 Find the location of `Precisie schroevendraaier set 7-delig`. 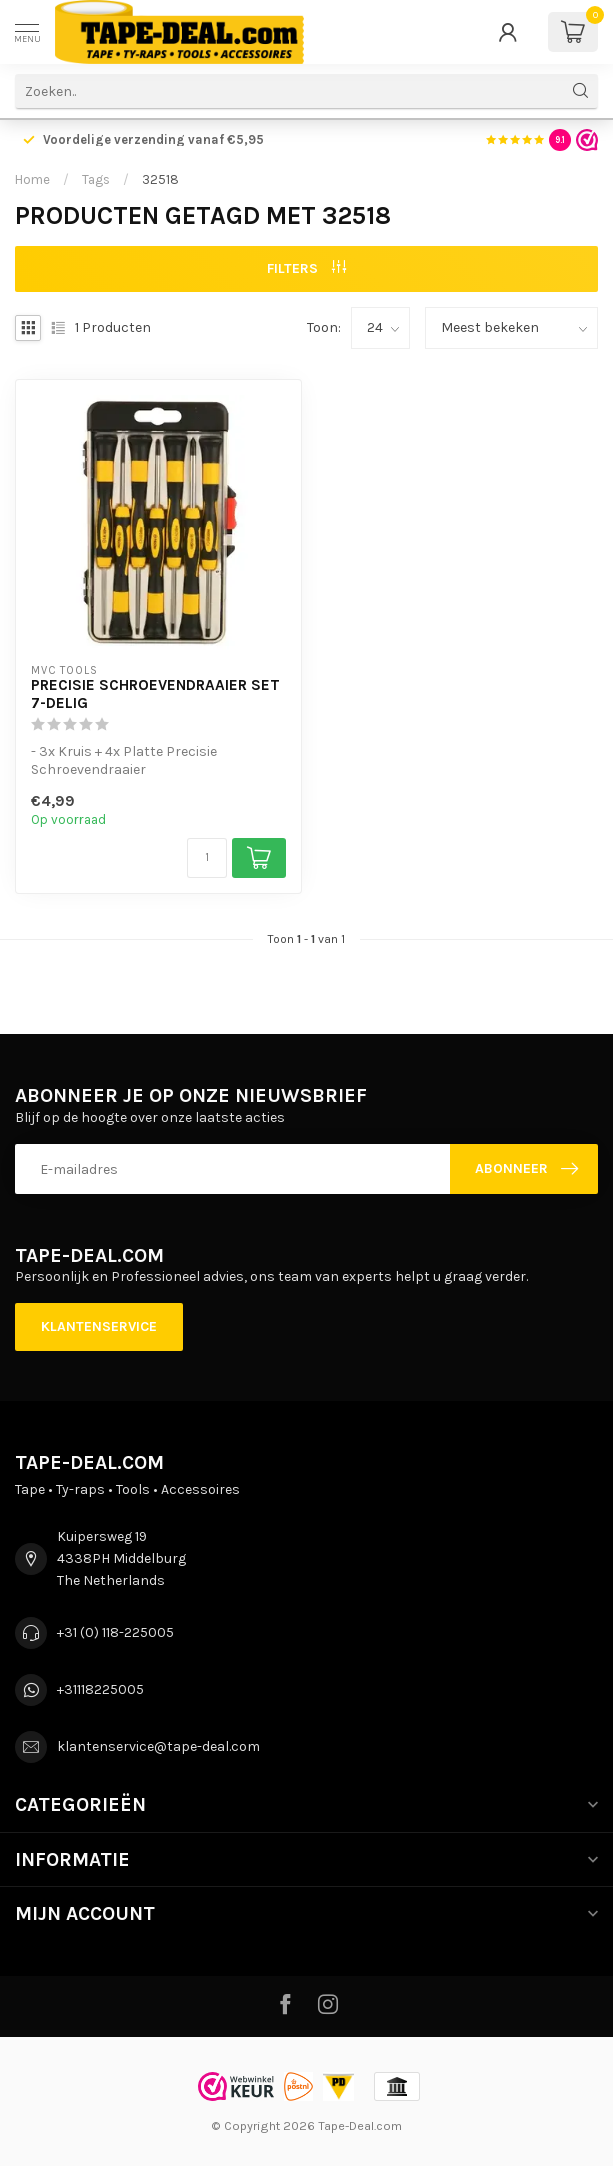

Precisie schroevendraaier set 7-delig is located at coordinates (155, 694).